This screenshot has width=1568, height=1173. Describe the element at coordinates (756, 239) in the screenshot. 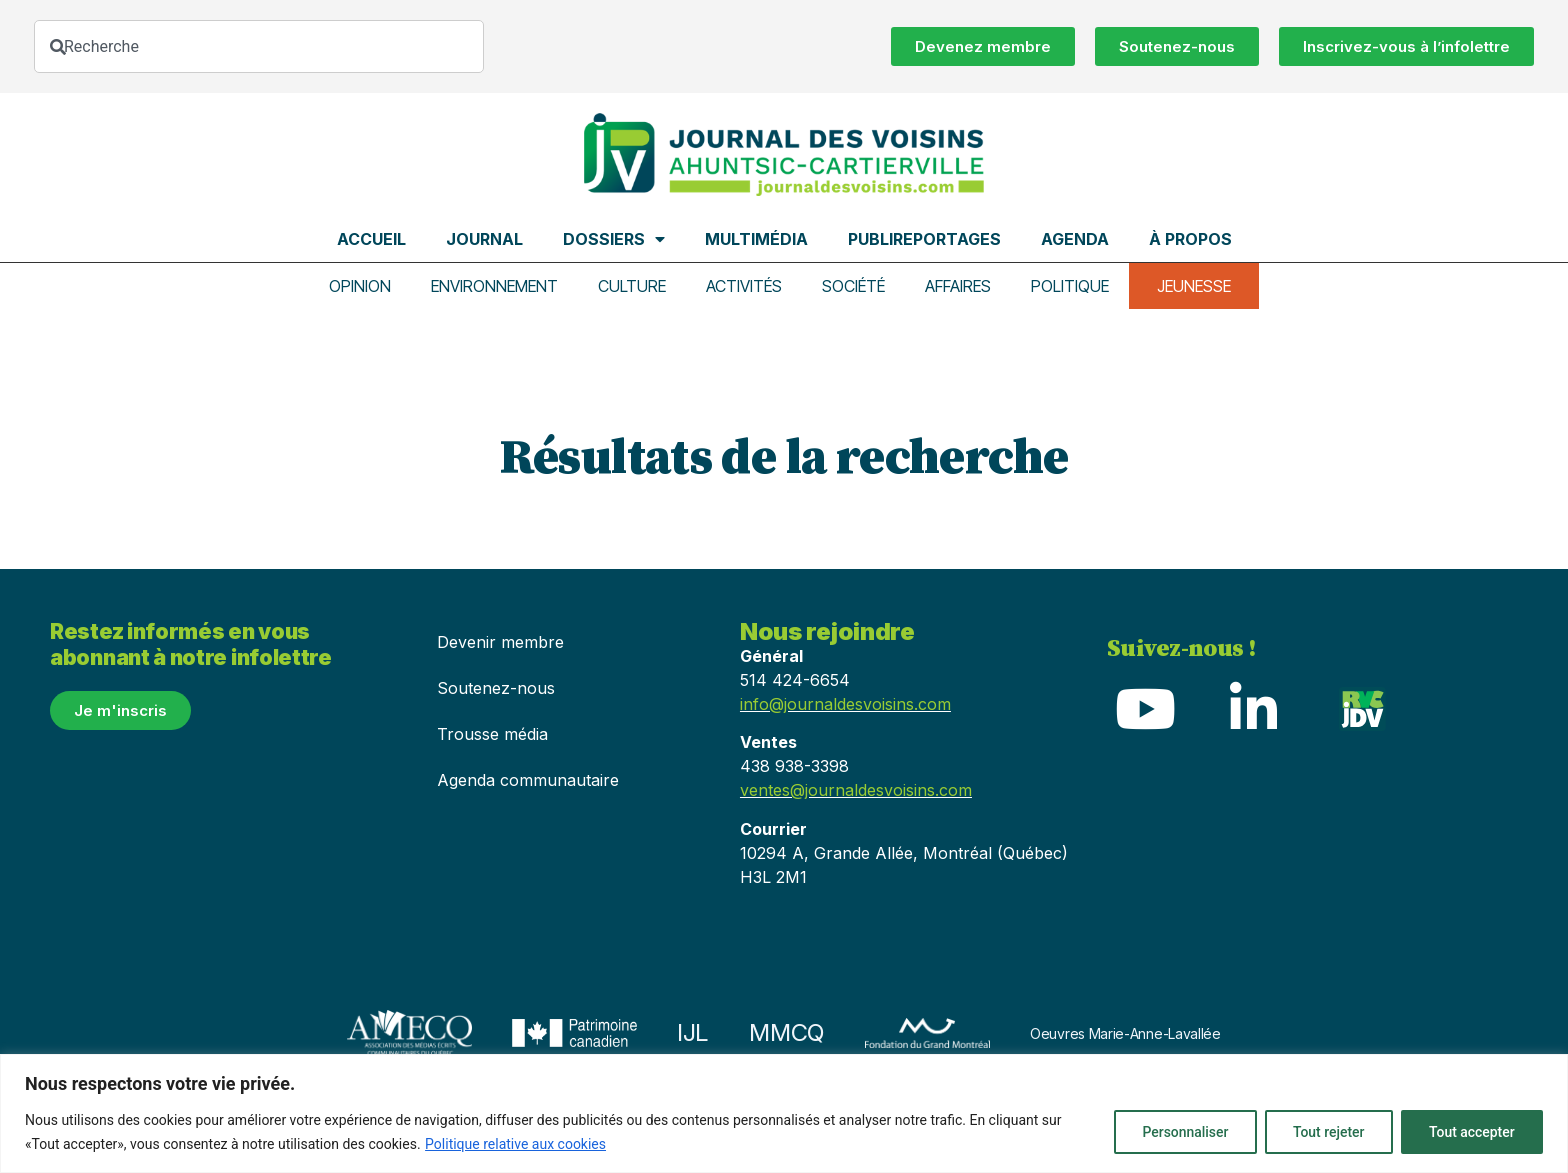

I see `Multimédia` at that location.